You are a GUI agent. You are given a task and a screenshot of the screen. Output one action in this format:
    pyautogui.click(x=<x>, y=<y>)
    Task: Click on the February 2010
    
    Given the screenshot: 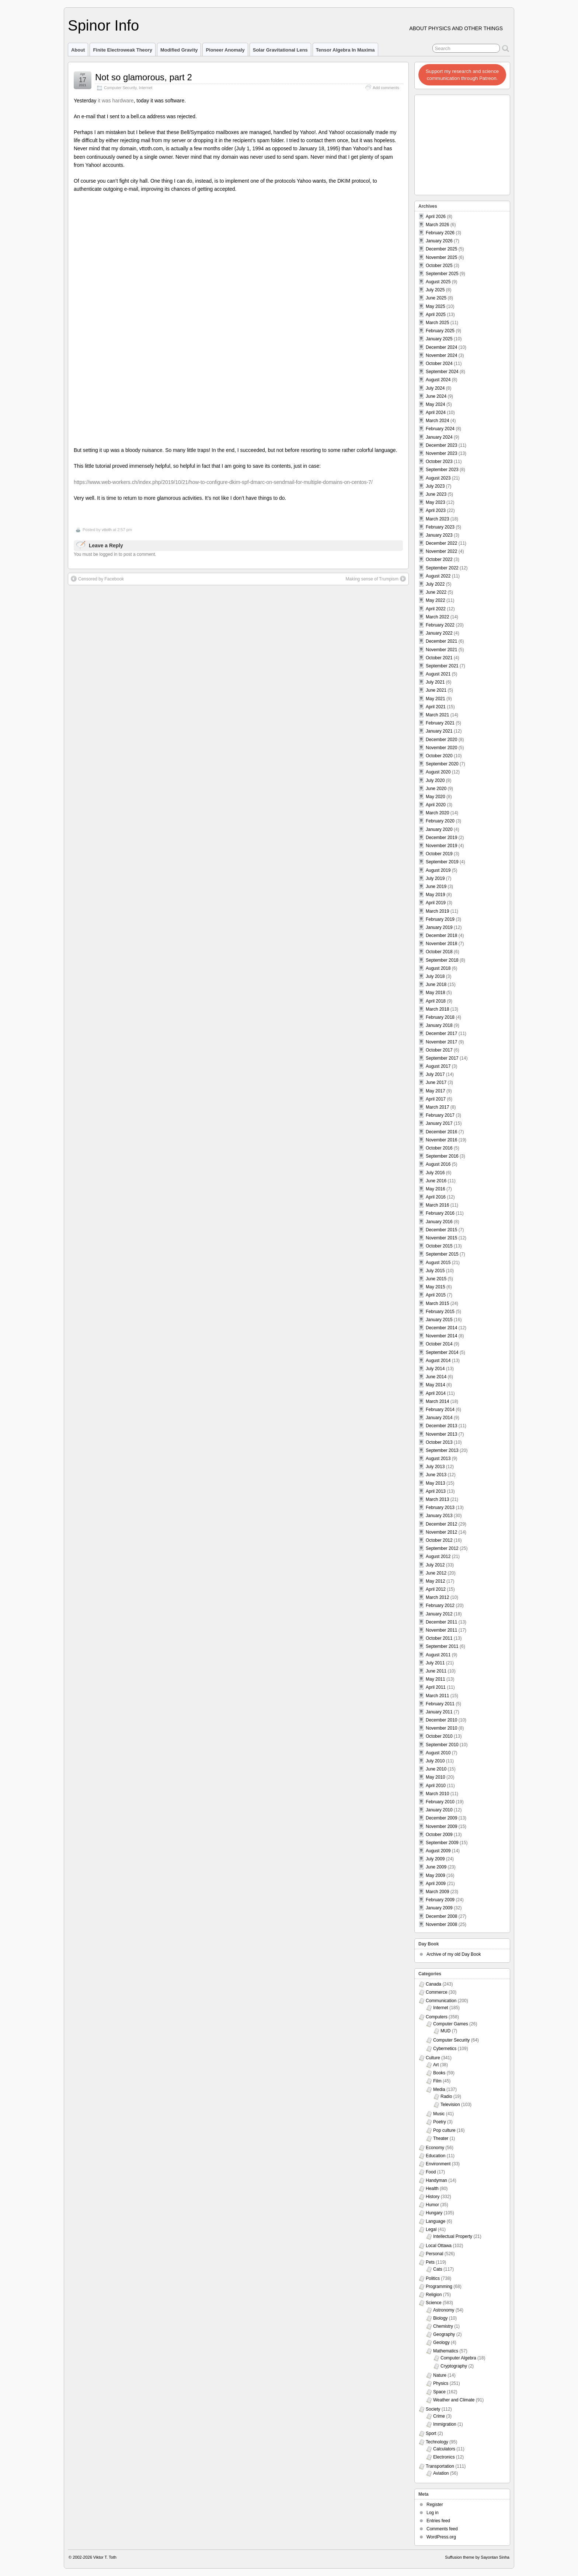 What is the action you would take?
    pyautogui.click(x=440, y=1801)
    